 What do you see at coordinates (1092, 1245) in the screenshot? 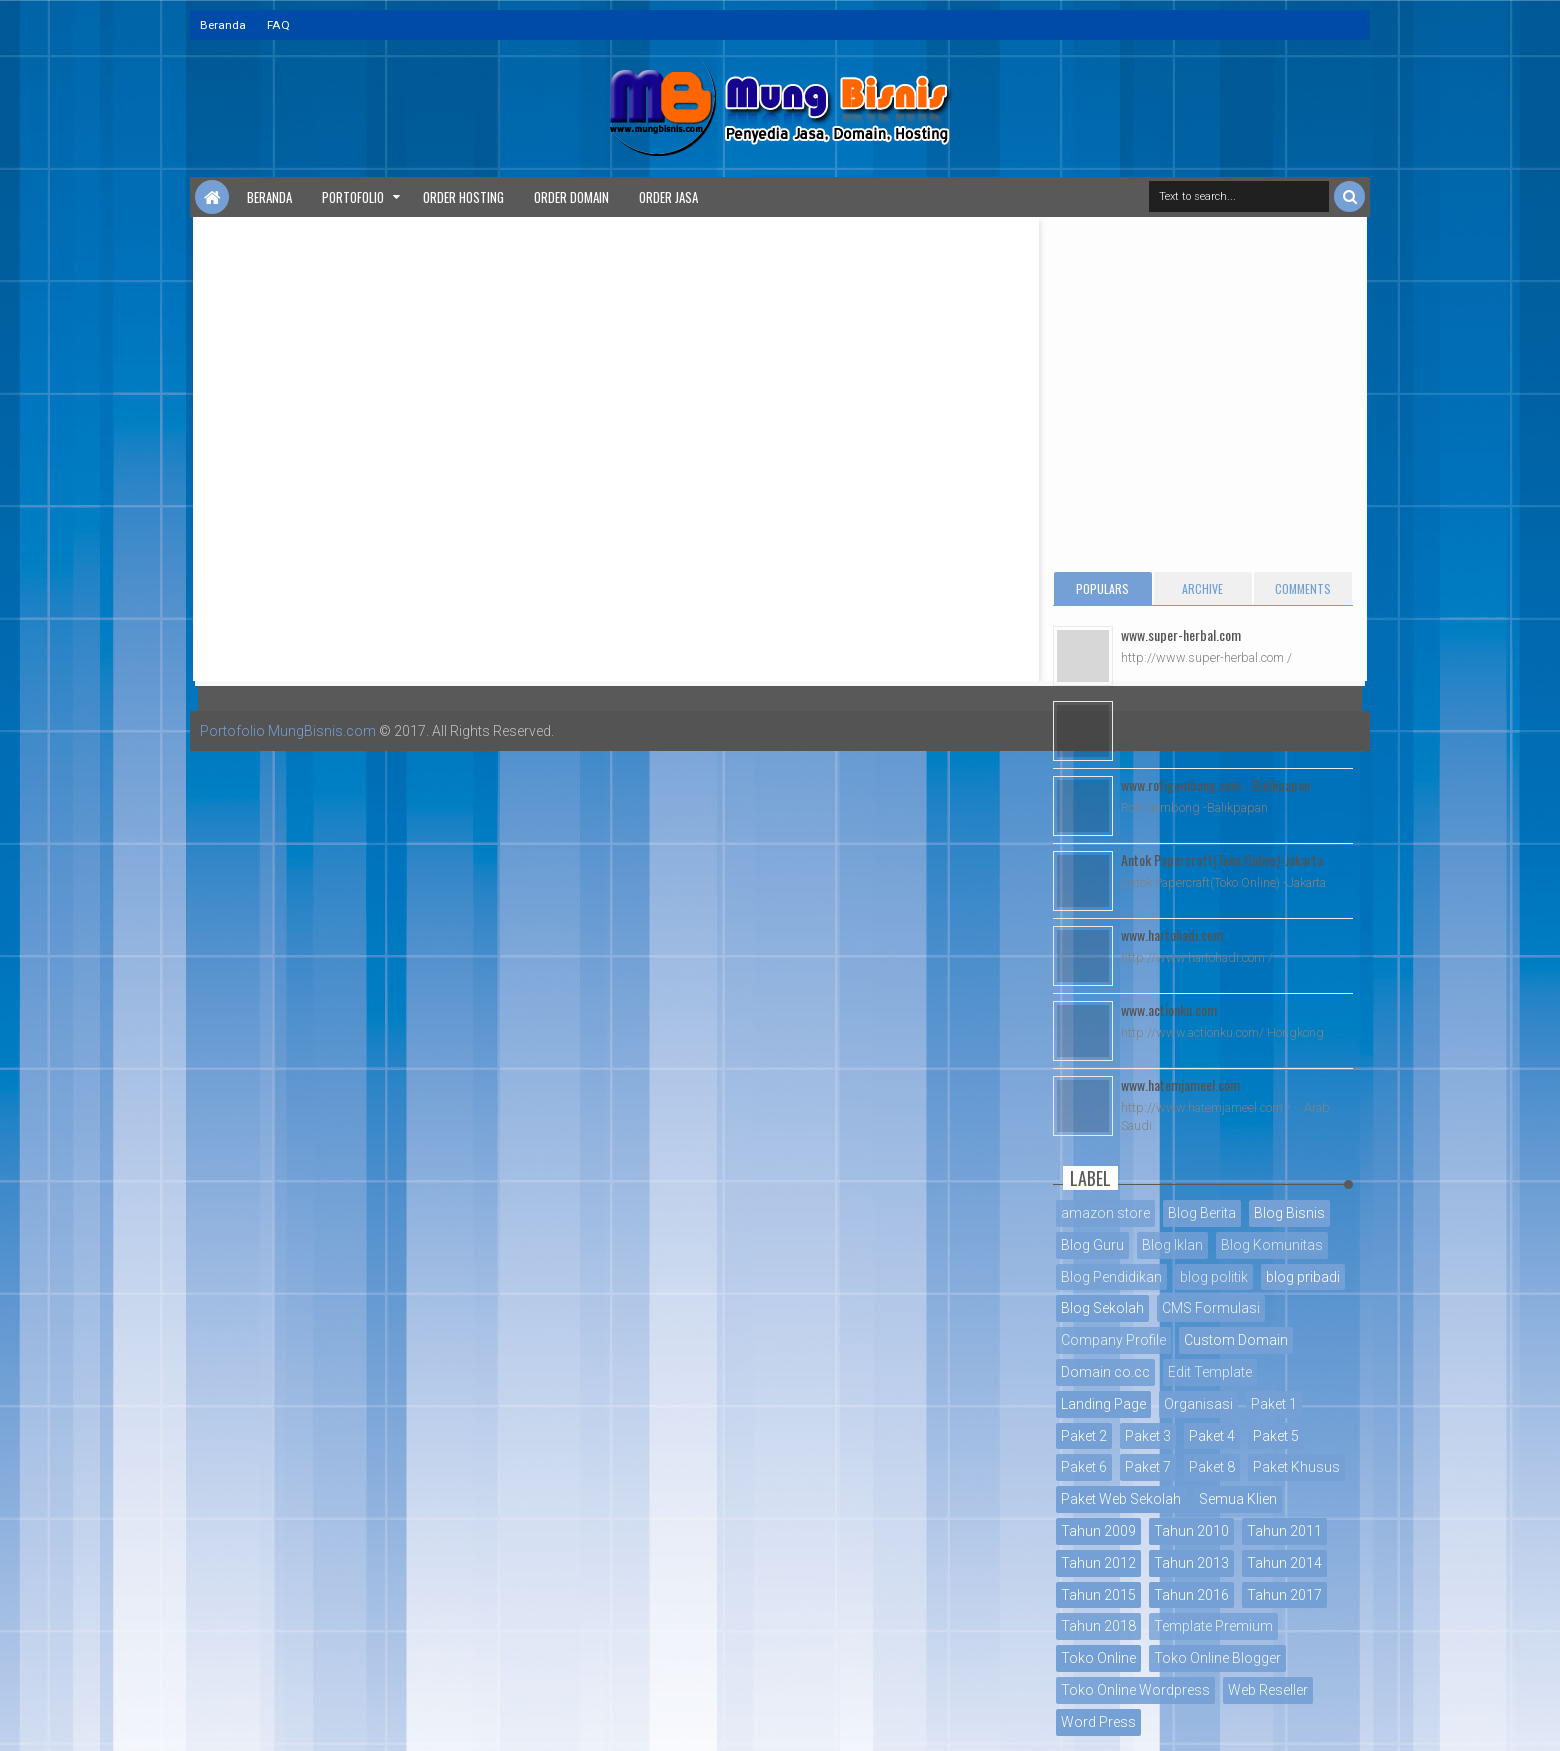
I see `Blog Guru` at bounding box center [1092, 1245].